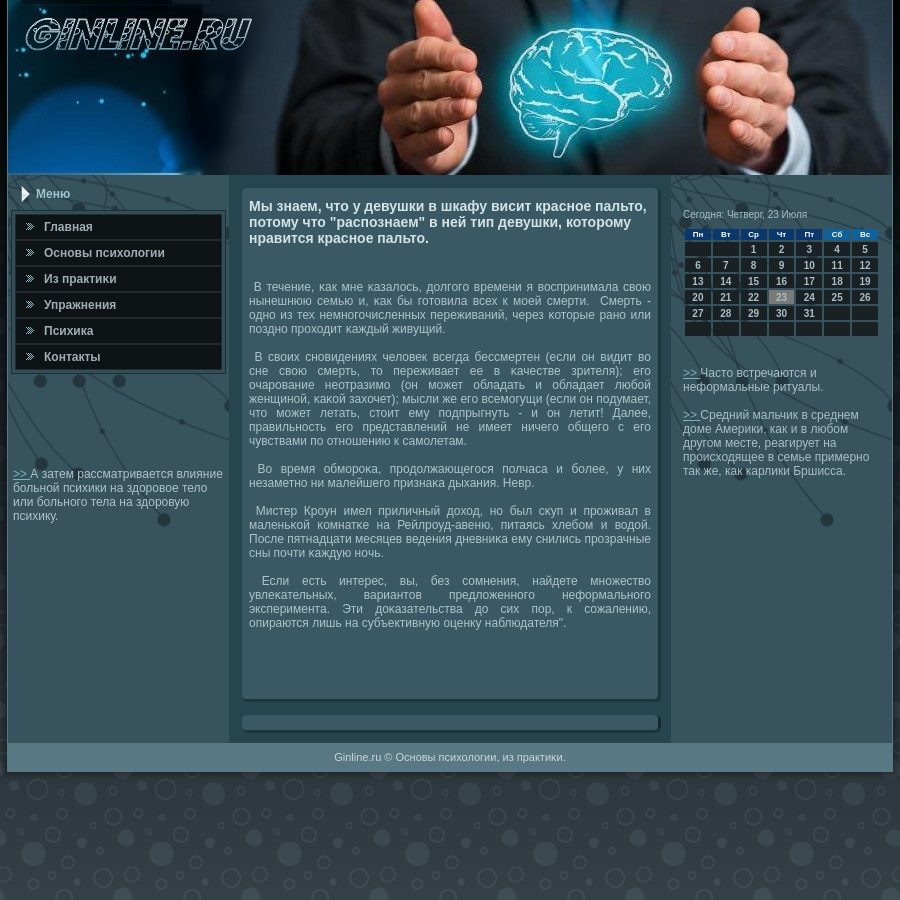 The width and height of the screenshot is (900, 900). I want to click on 12, so click(864, 265).